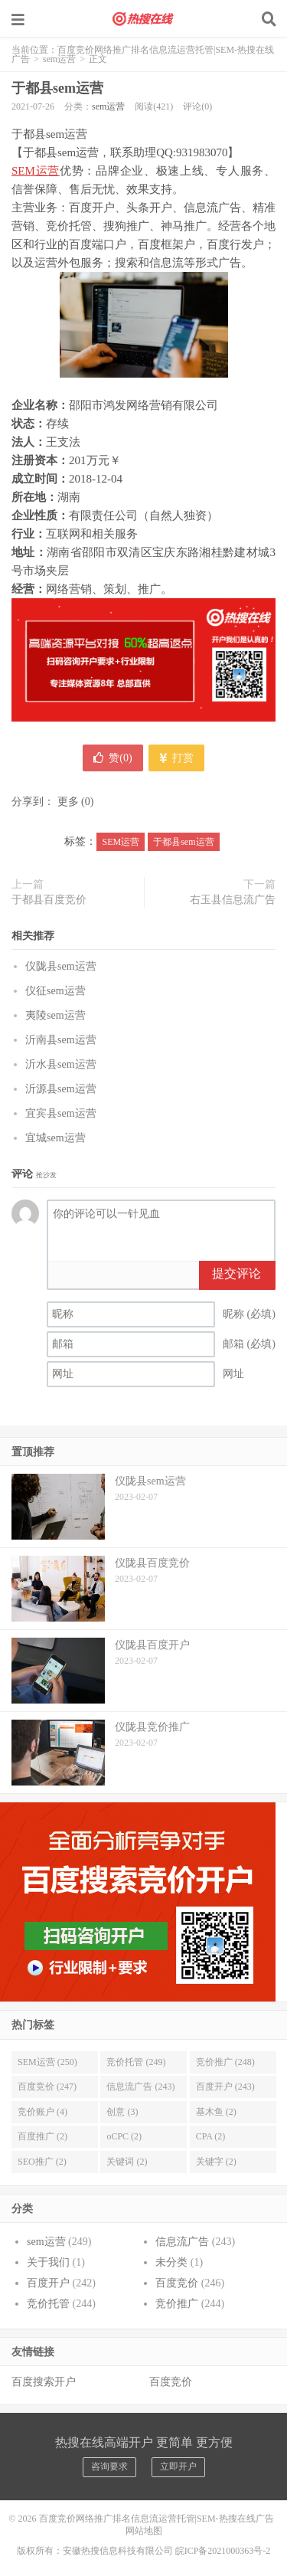  I want to click on 竞价推广 (248), so click(225, 2062).